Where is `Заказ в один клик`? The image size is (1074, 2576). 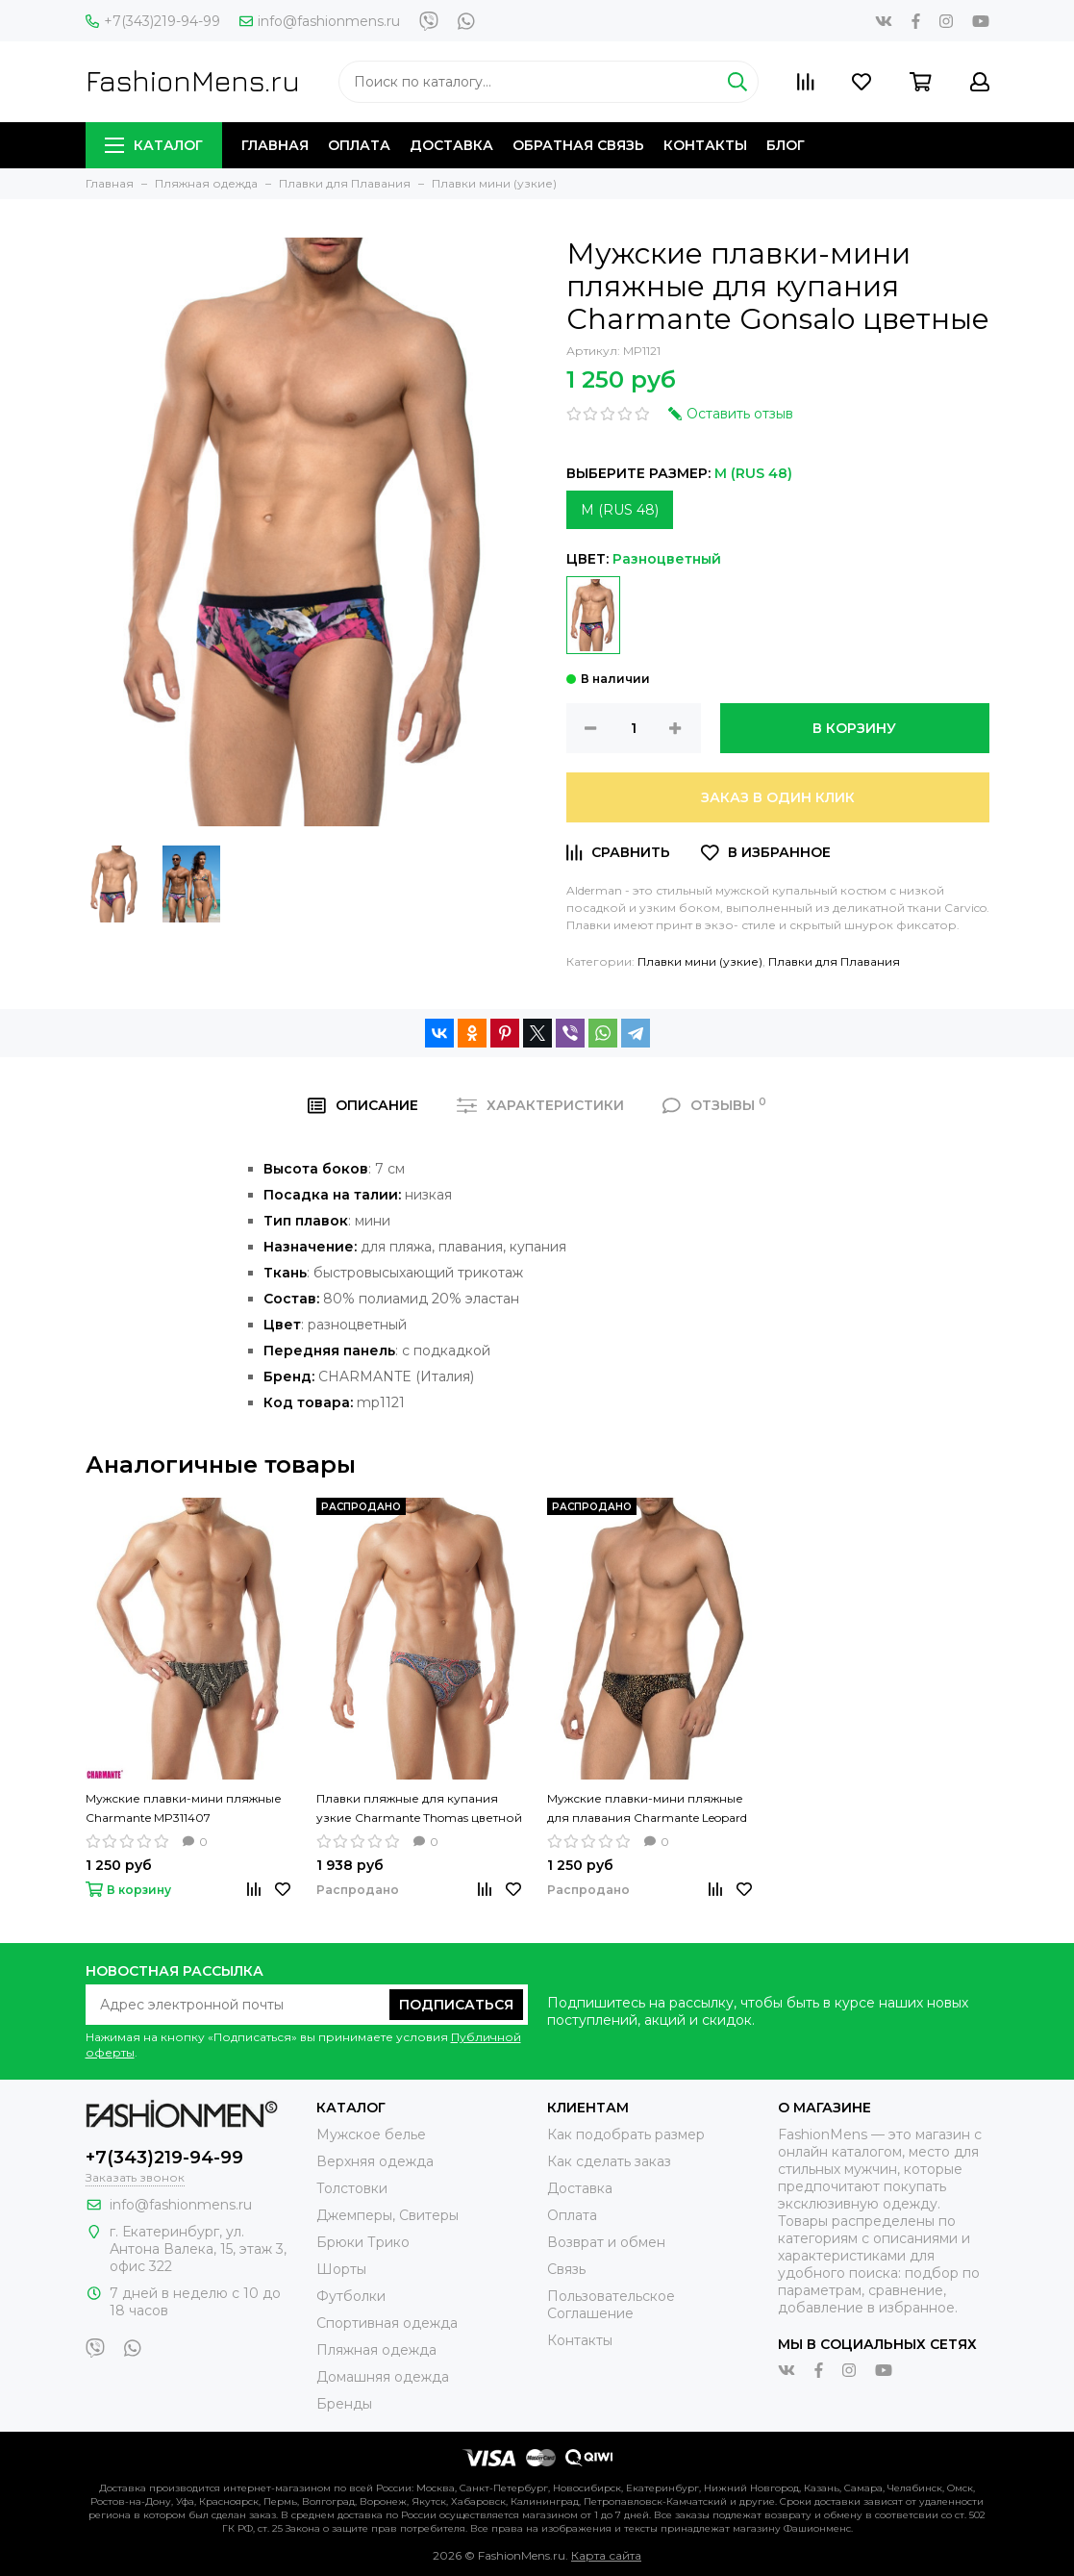 Заказ в один клик is located at coordinates (778, 797).